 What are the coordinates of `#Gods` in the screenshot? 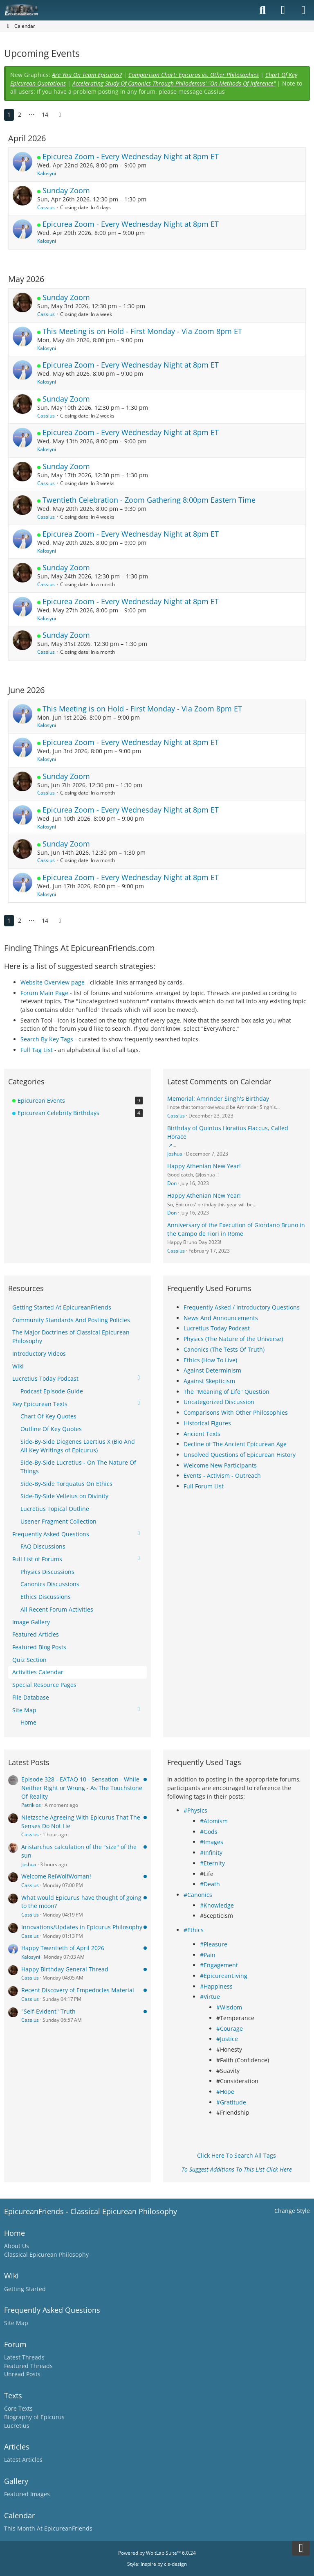 It's located at (209, 1831).